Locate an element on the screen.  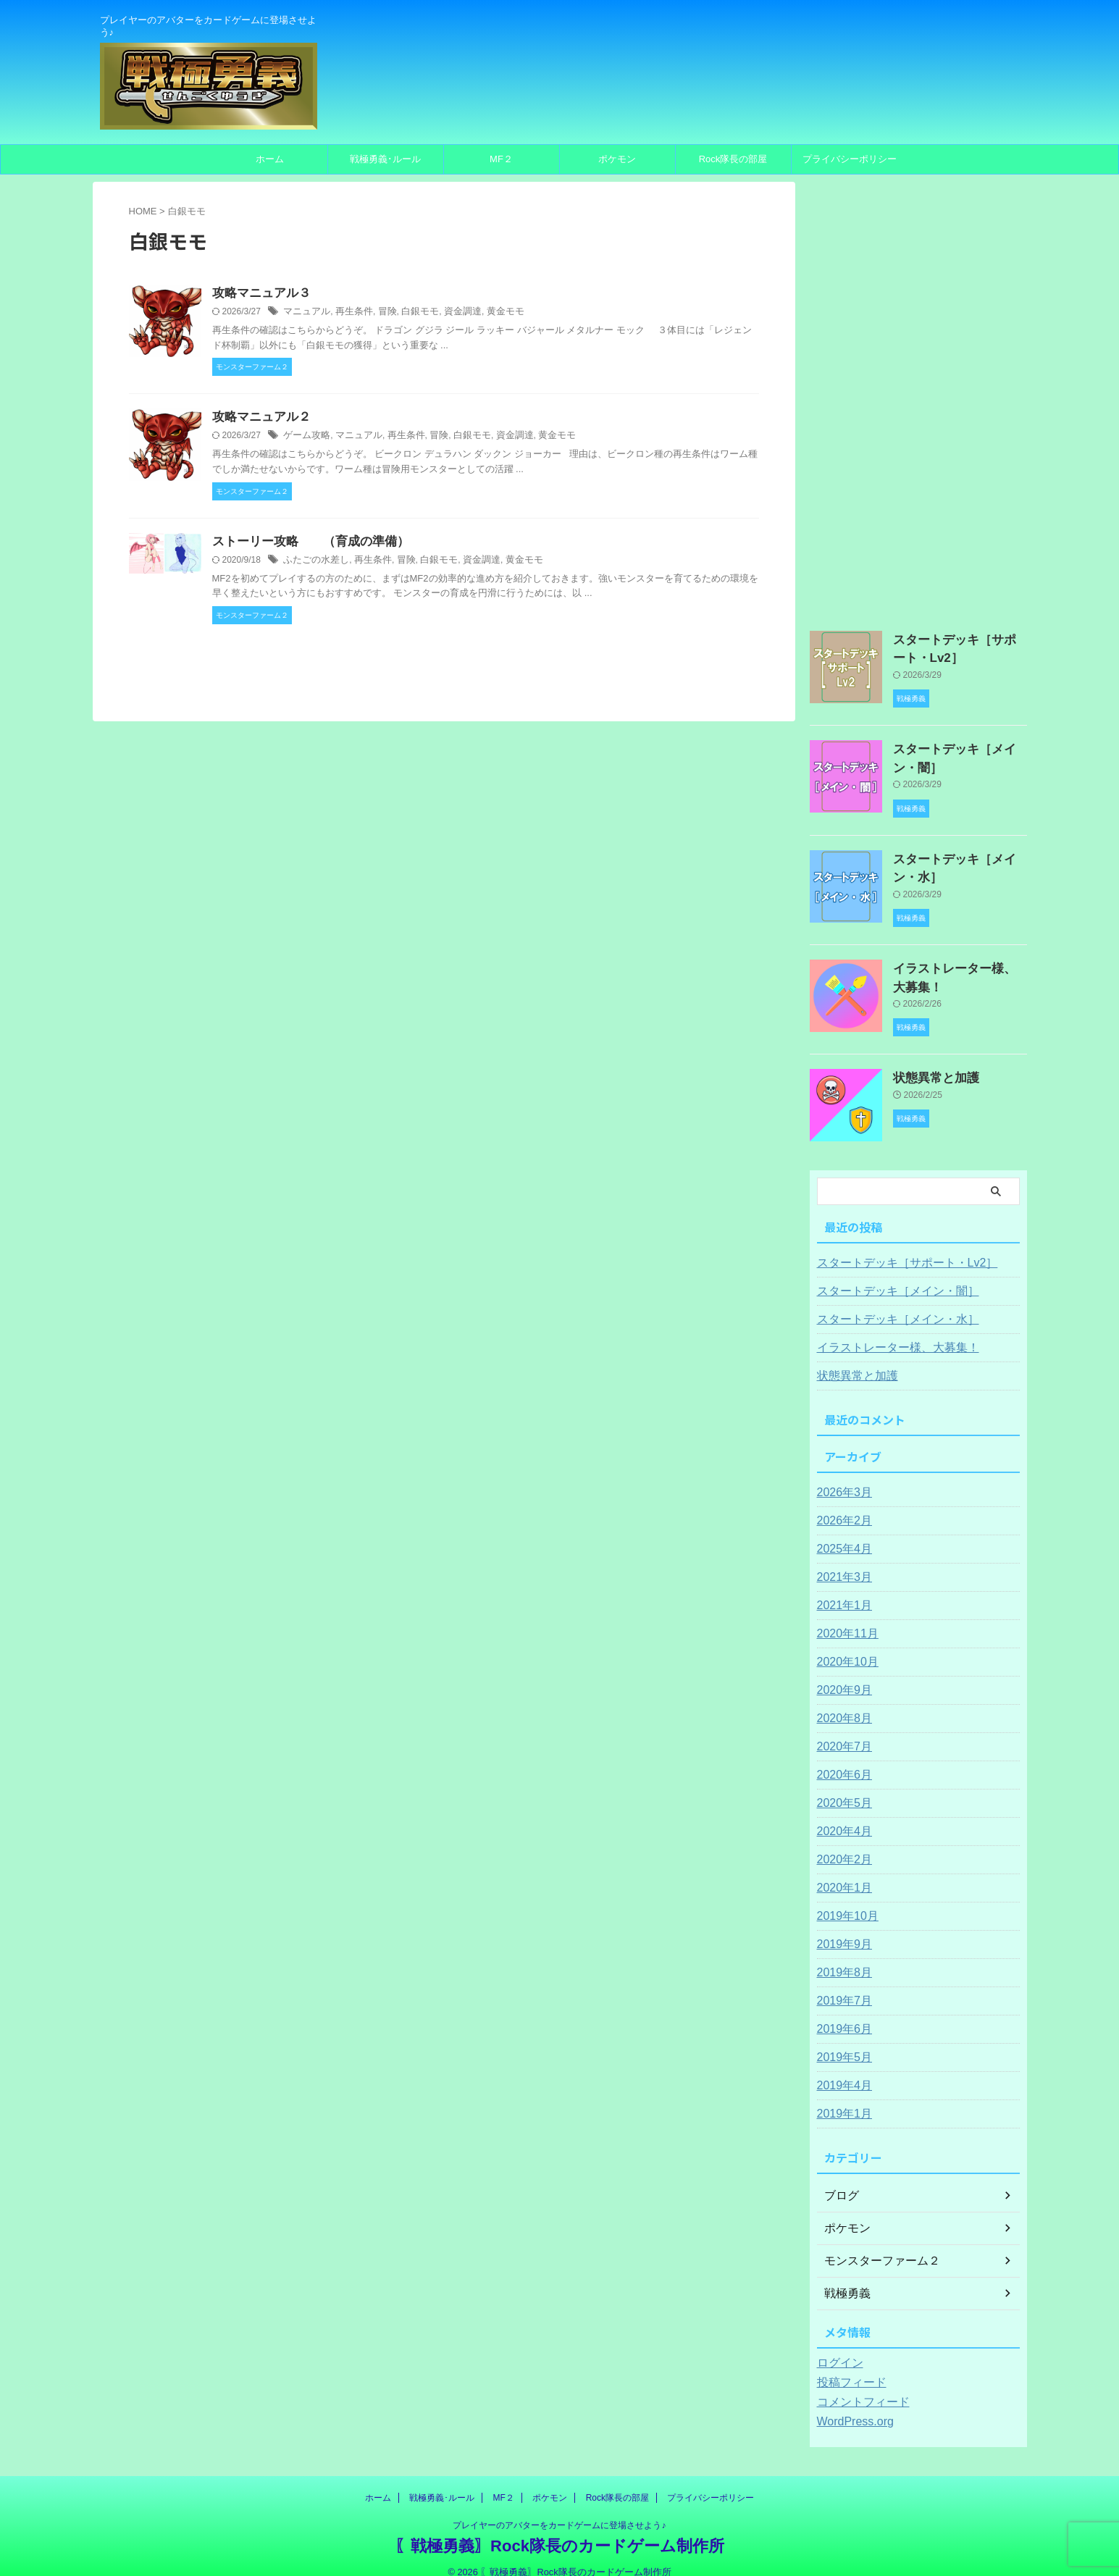
2019年1月 is located at coordinates (841, 2096).